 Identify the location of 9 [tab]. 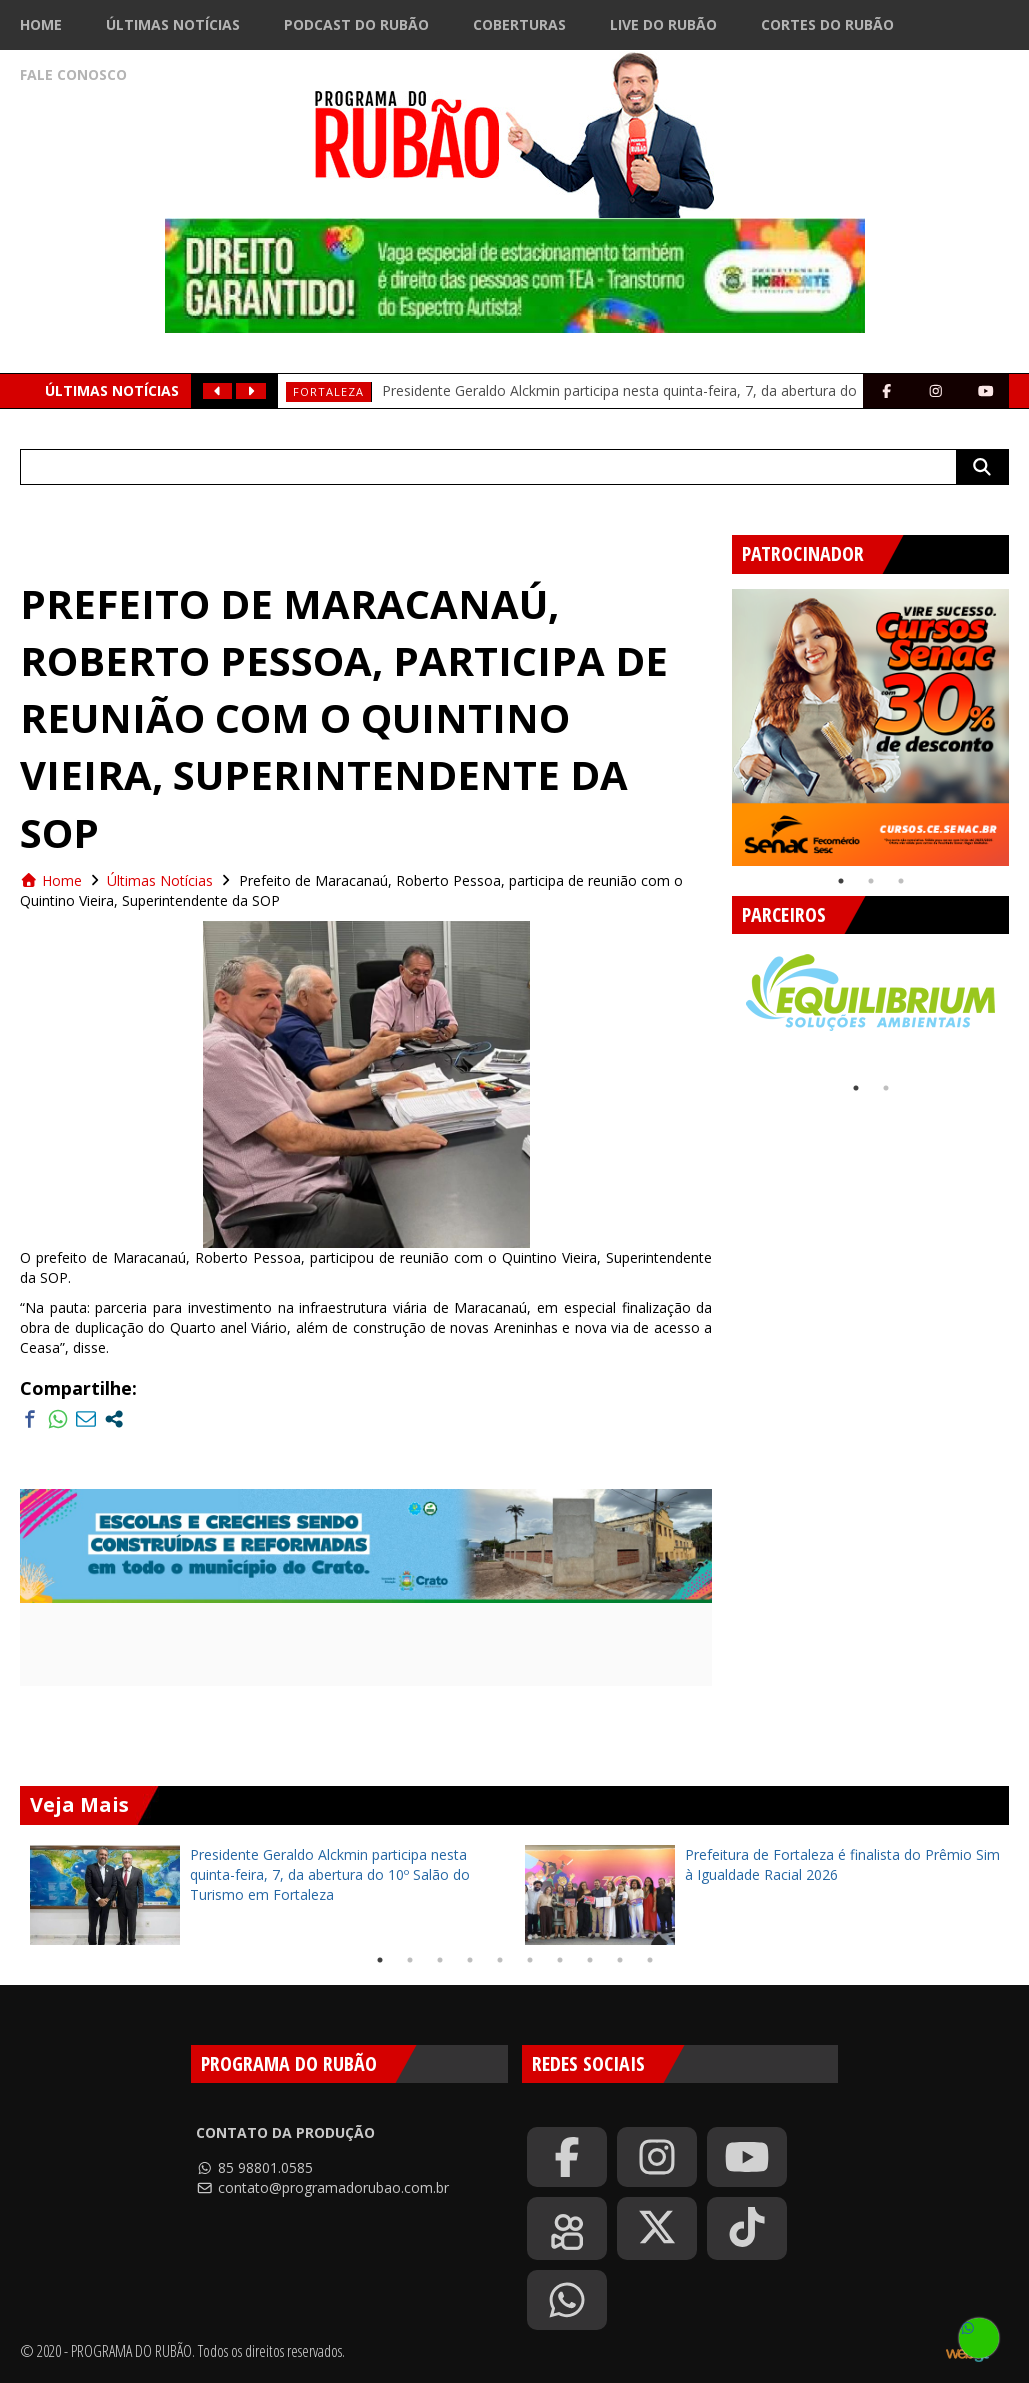
(620, 1960).